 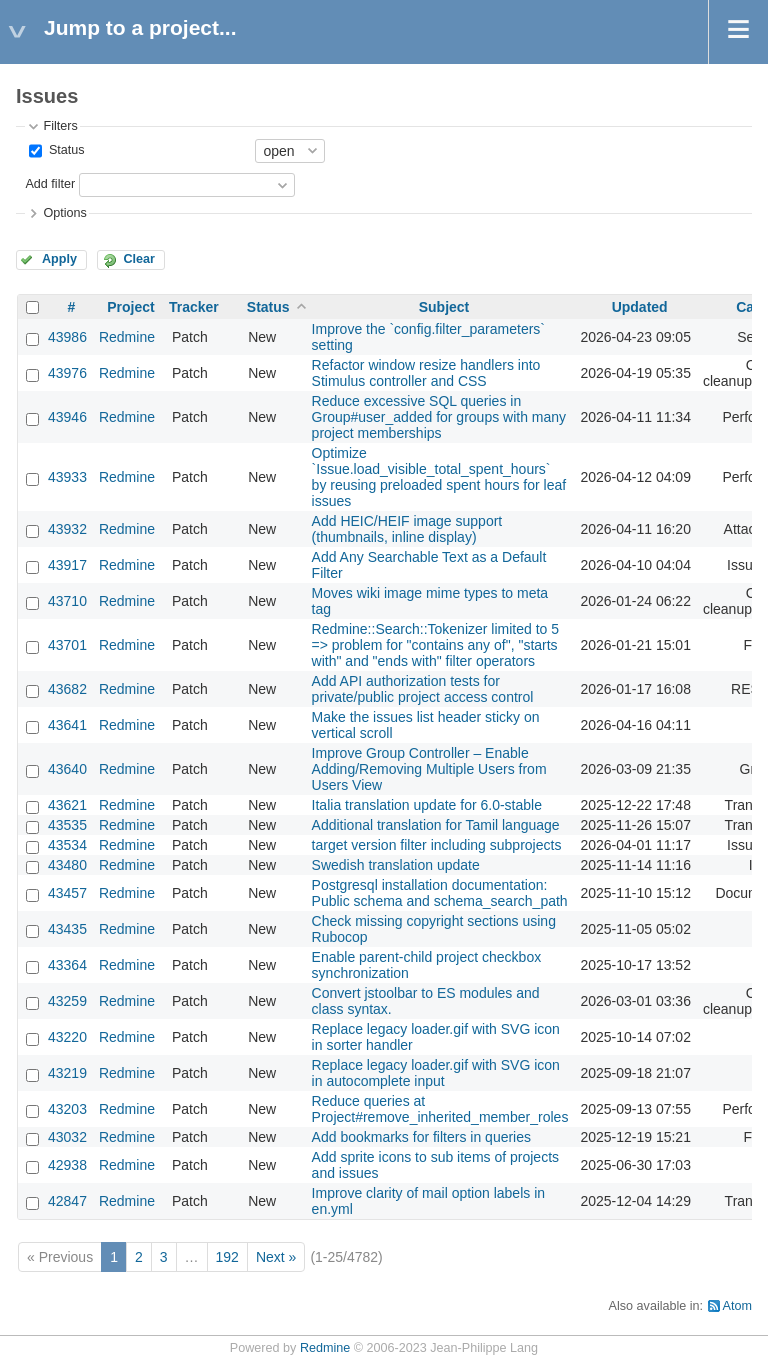 I want to click on Additional translation for Tamil language, so click(x=436, y=825).